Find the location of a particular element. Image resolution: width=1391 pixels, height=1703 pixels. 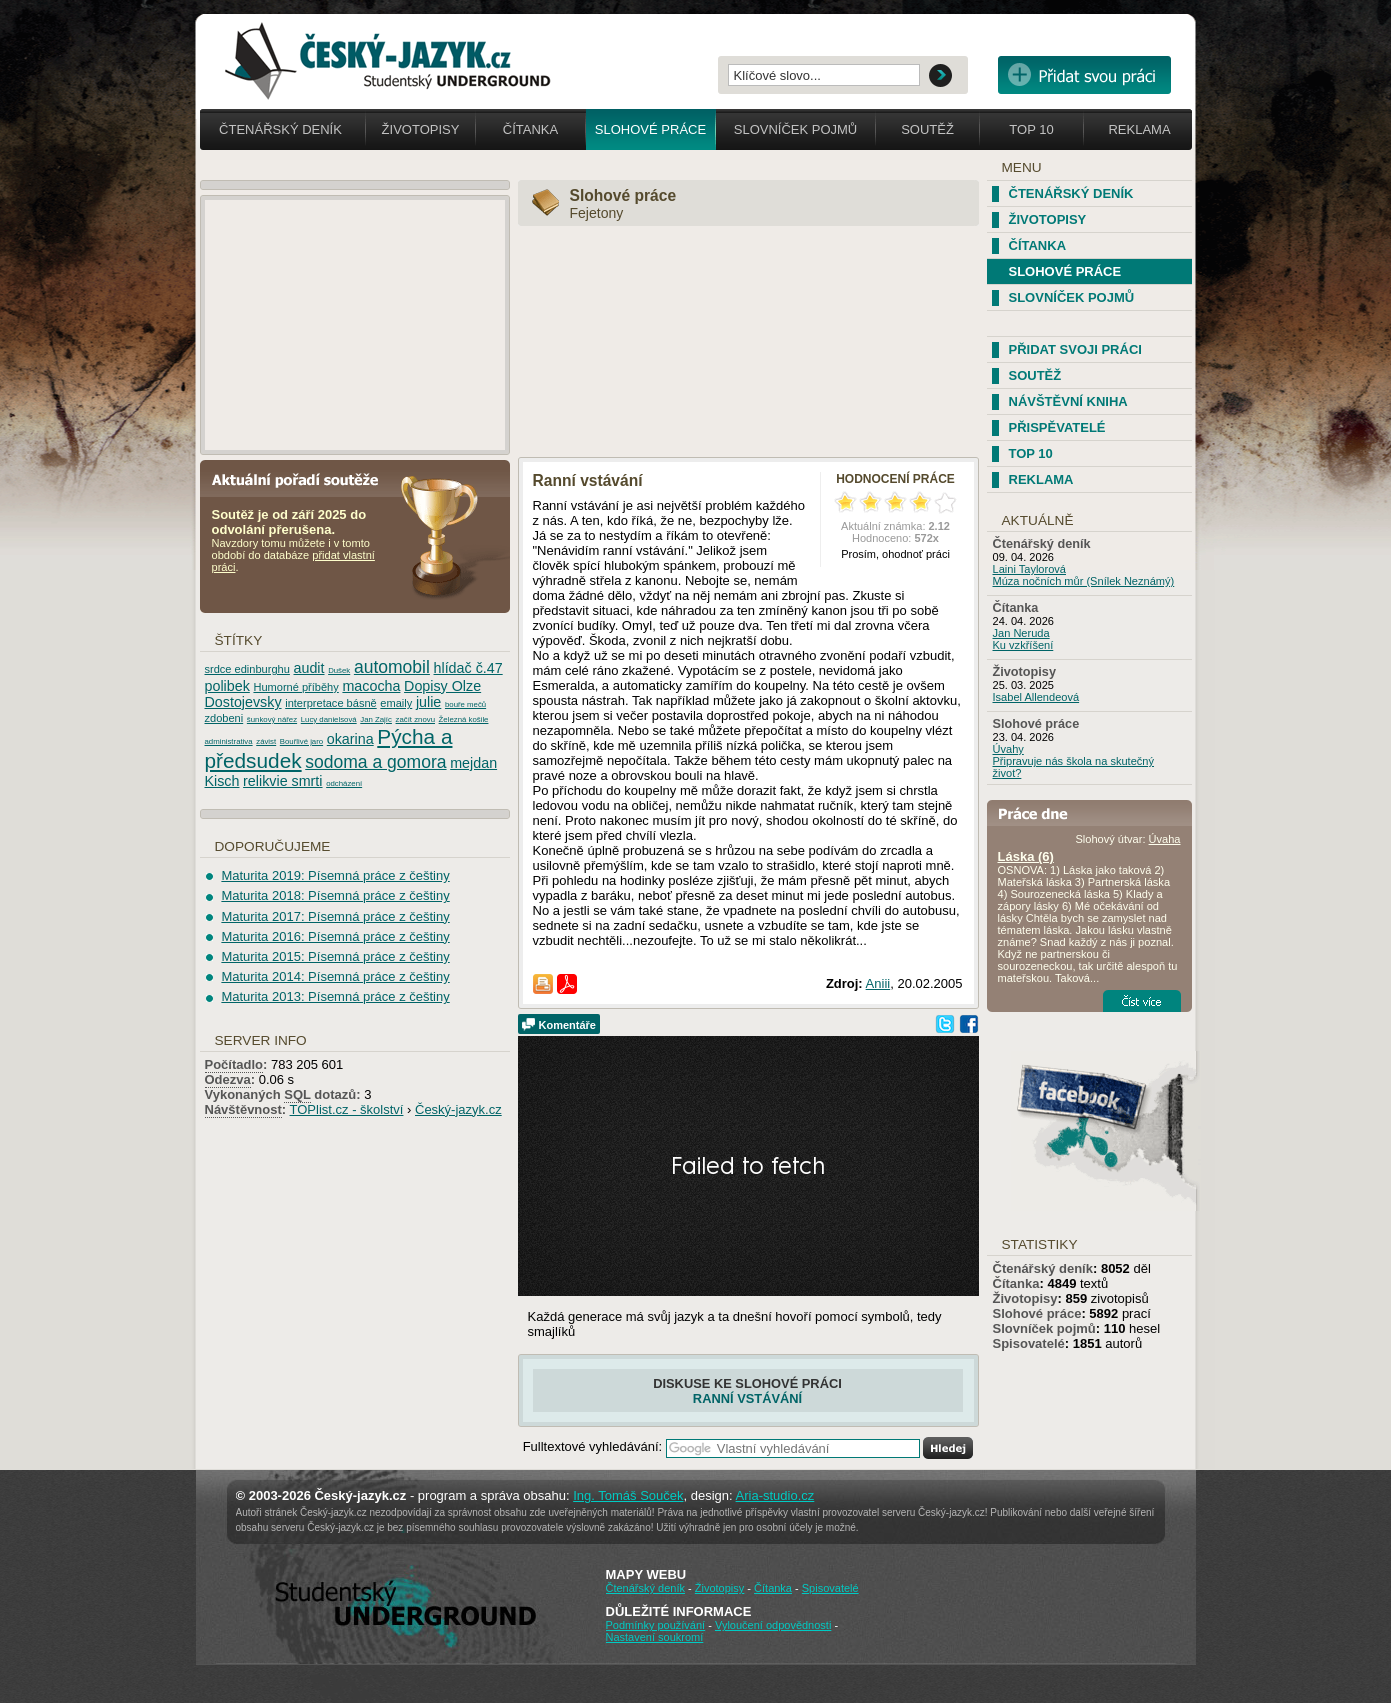

Číst více... is located at coordinates (1142, 1001).